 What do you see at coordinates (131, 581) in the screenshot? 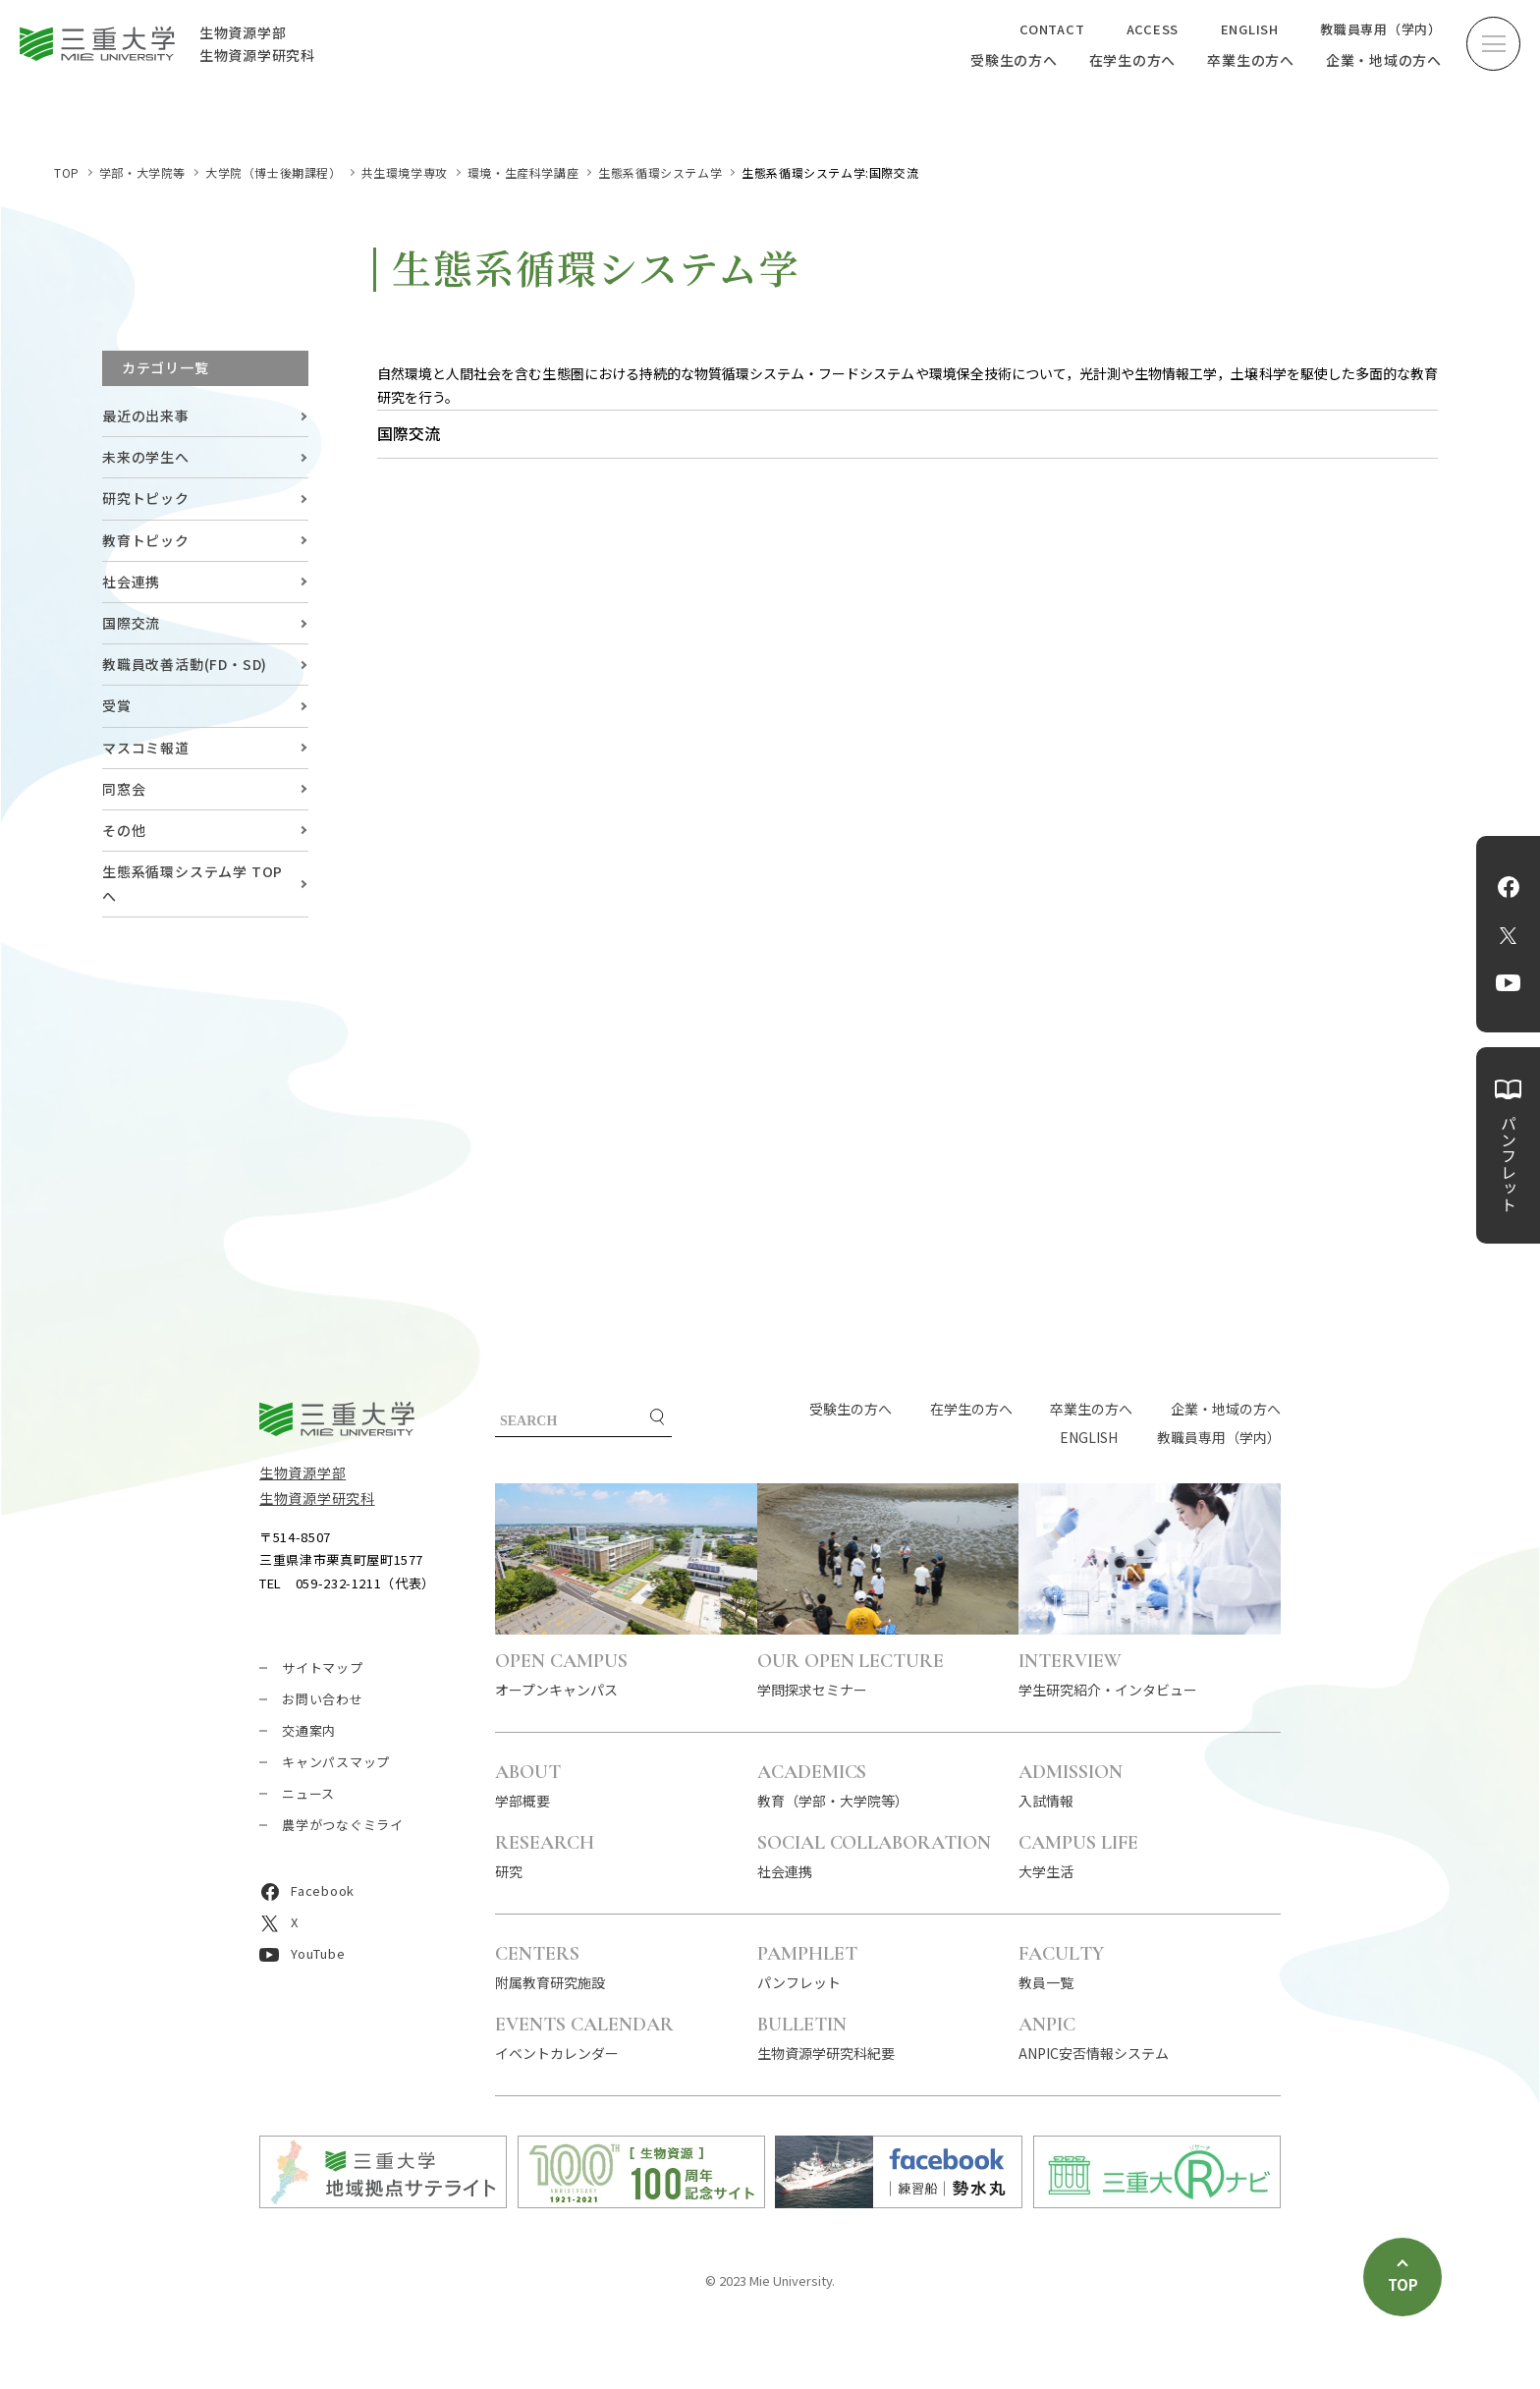
I see `社会連携` at bounding box center [131, 581].